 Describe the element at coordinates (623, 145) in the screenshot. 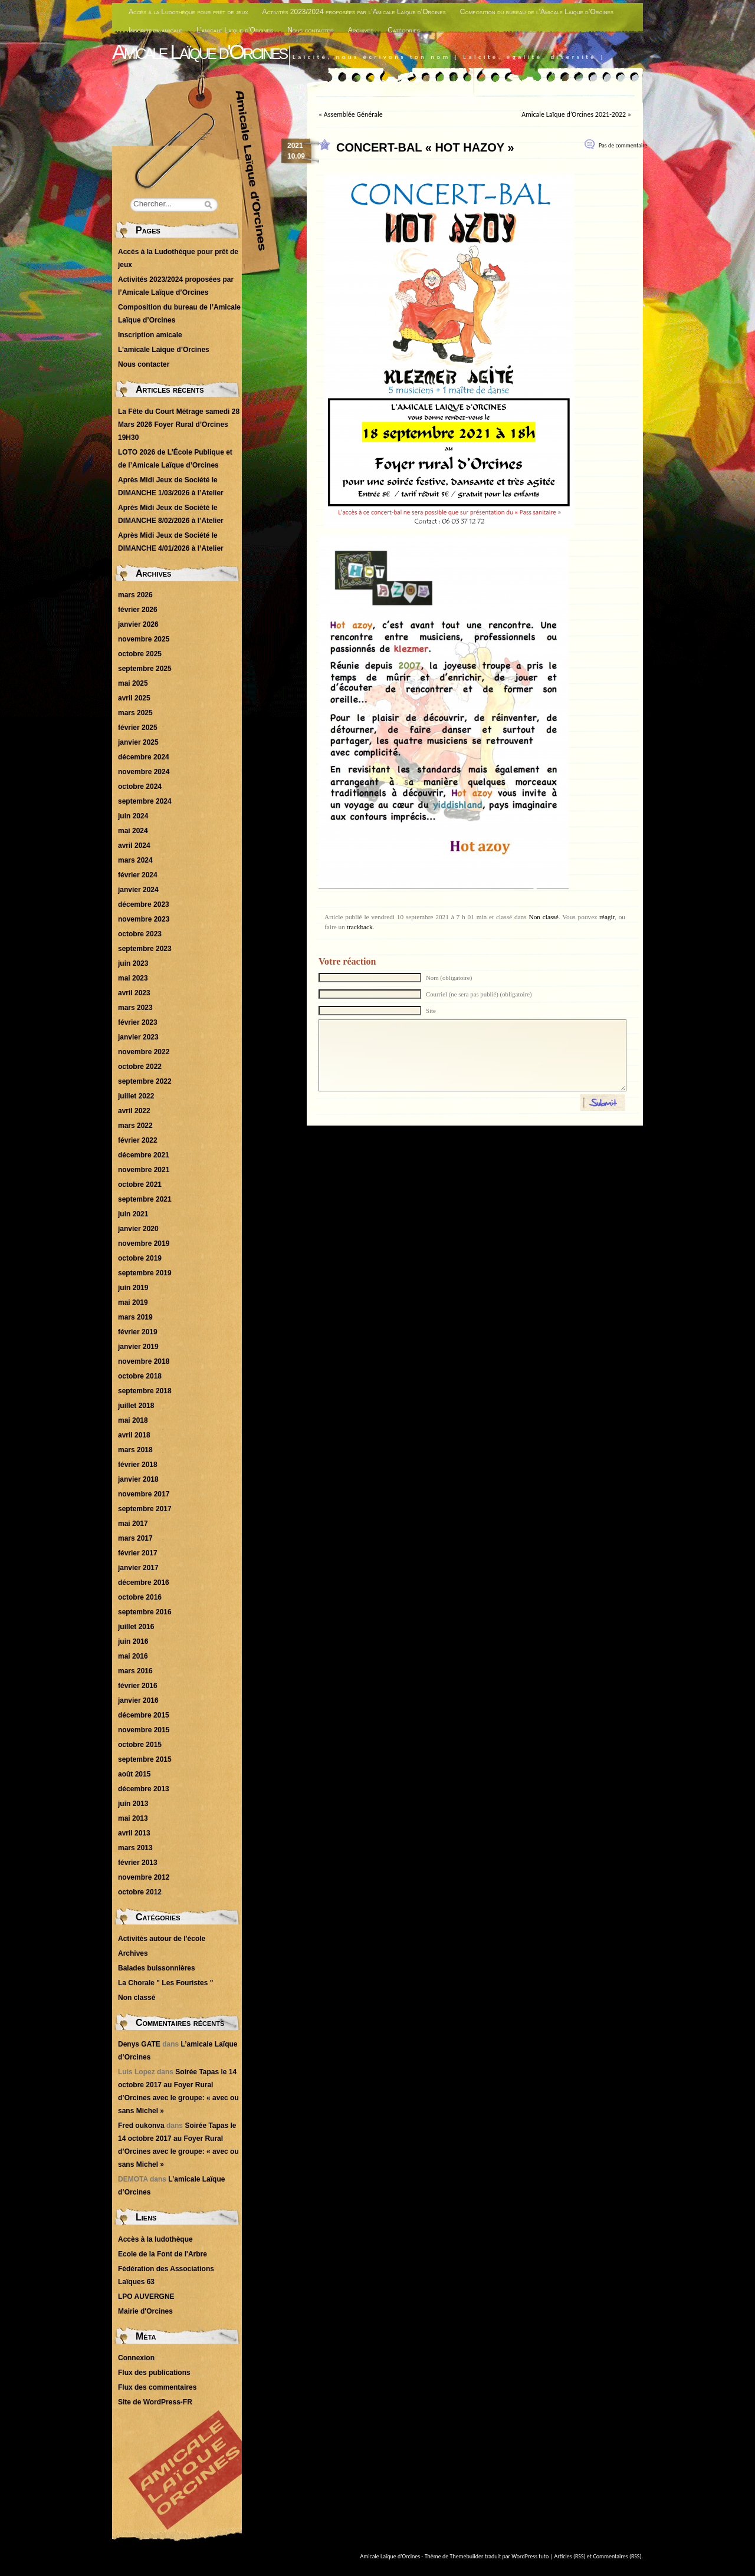

I see `Pas de commentaire` at that location.